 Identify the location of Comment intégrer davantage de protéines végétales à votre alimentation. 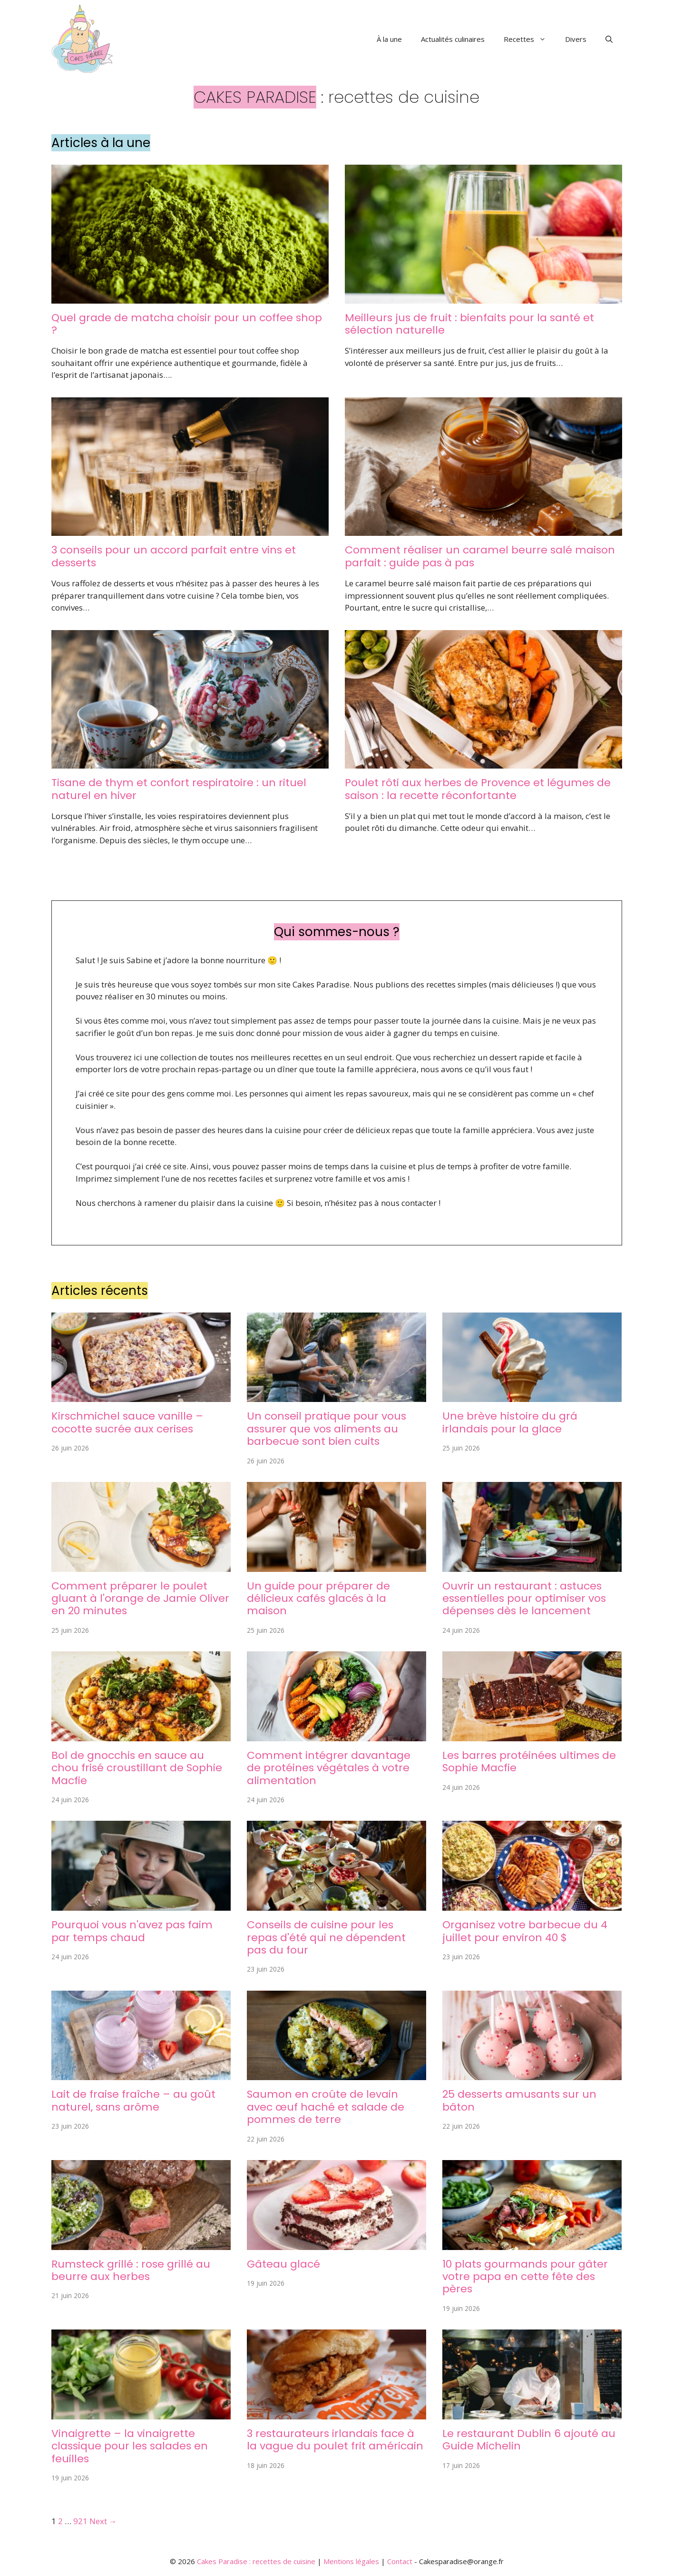
(328, 1768).